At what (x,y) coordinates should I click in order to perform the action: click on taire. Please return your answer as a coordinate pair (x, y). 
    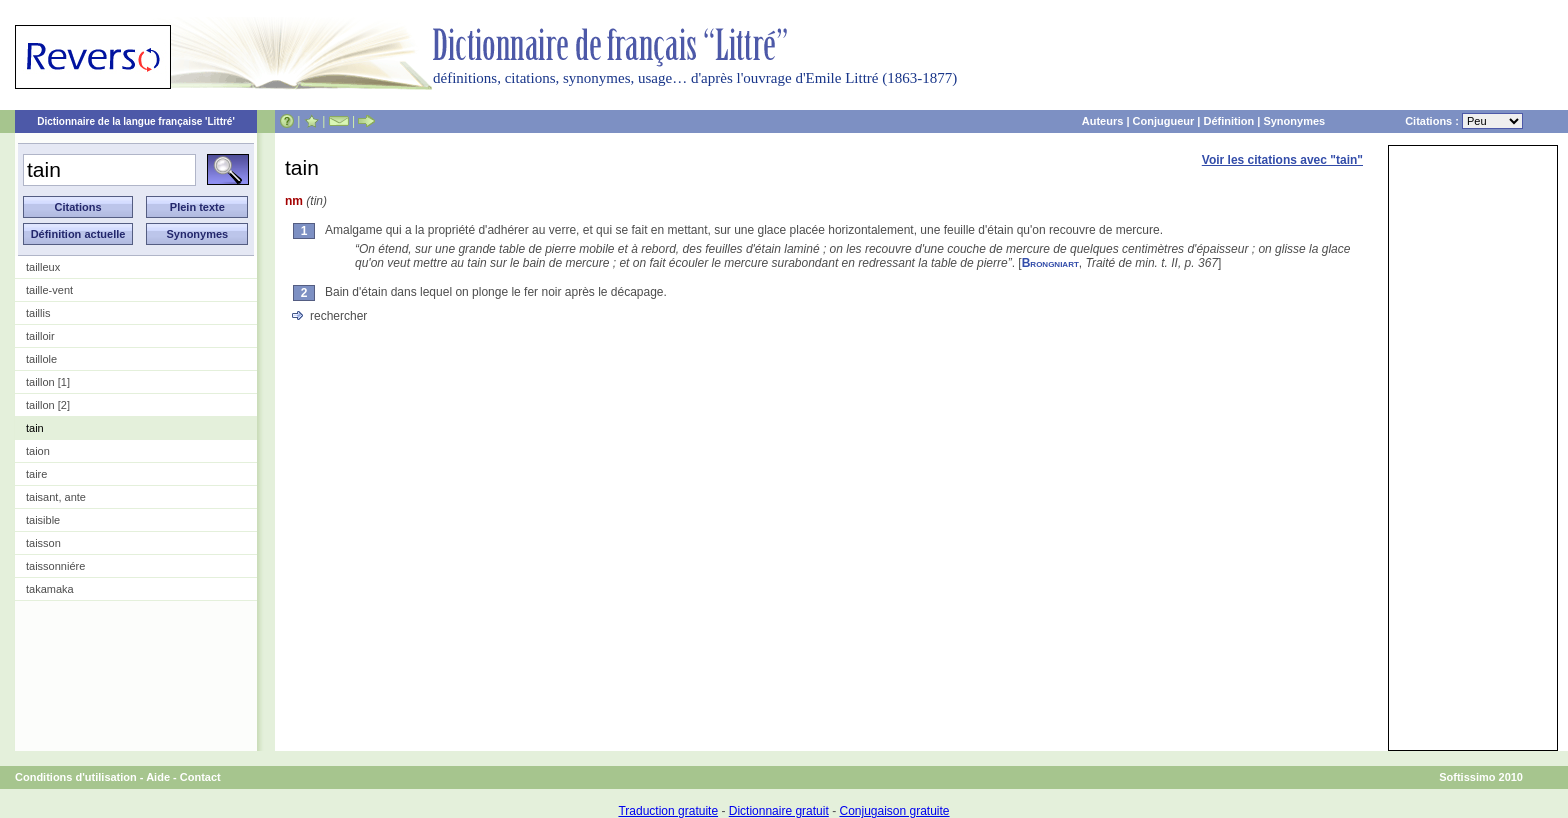
    Looking at the image, I should click on (36, 474).